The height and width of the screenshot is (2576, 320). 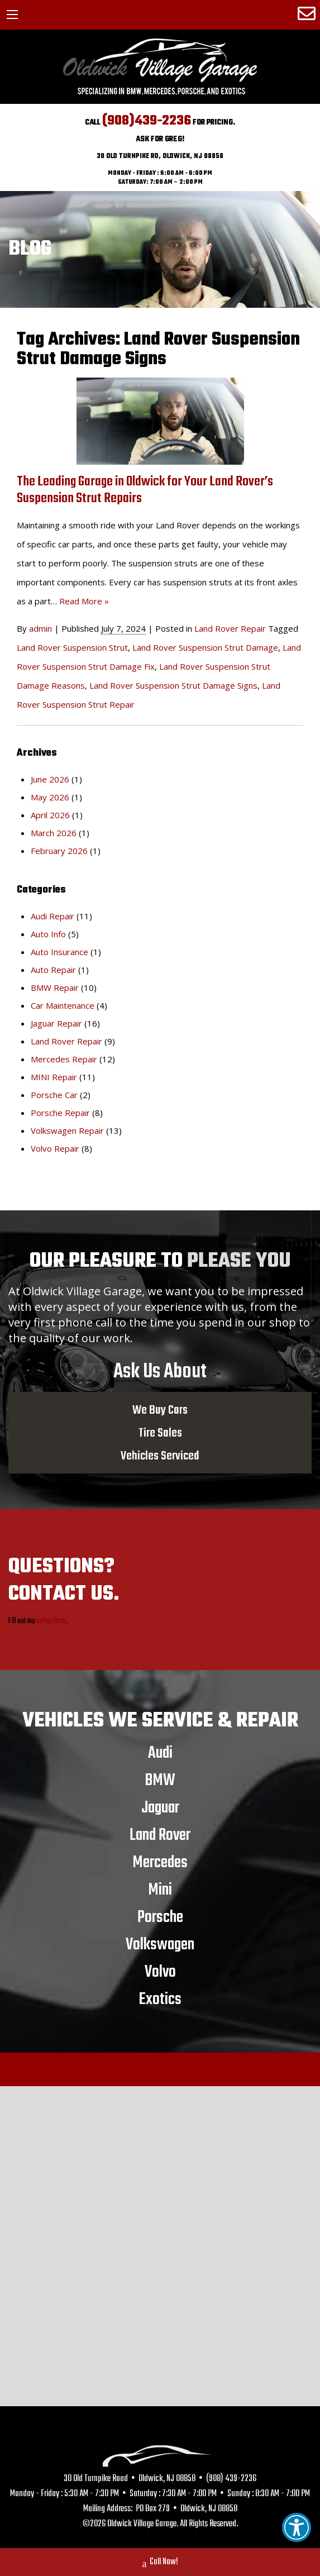 What do you see at coordinates (40, 628) in the screenshot?
I see `admin` at bounding box center [40, 628].